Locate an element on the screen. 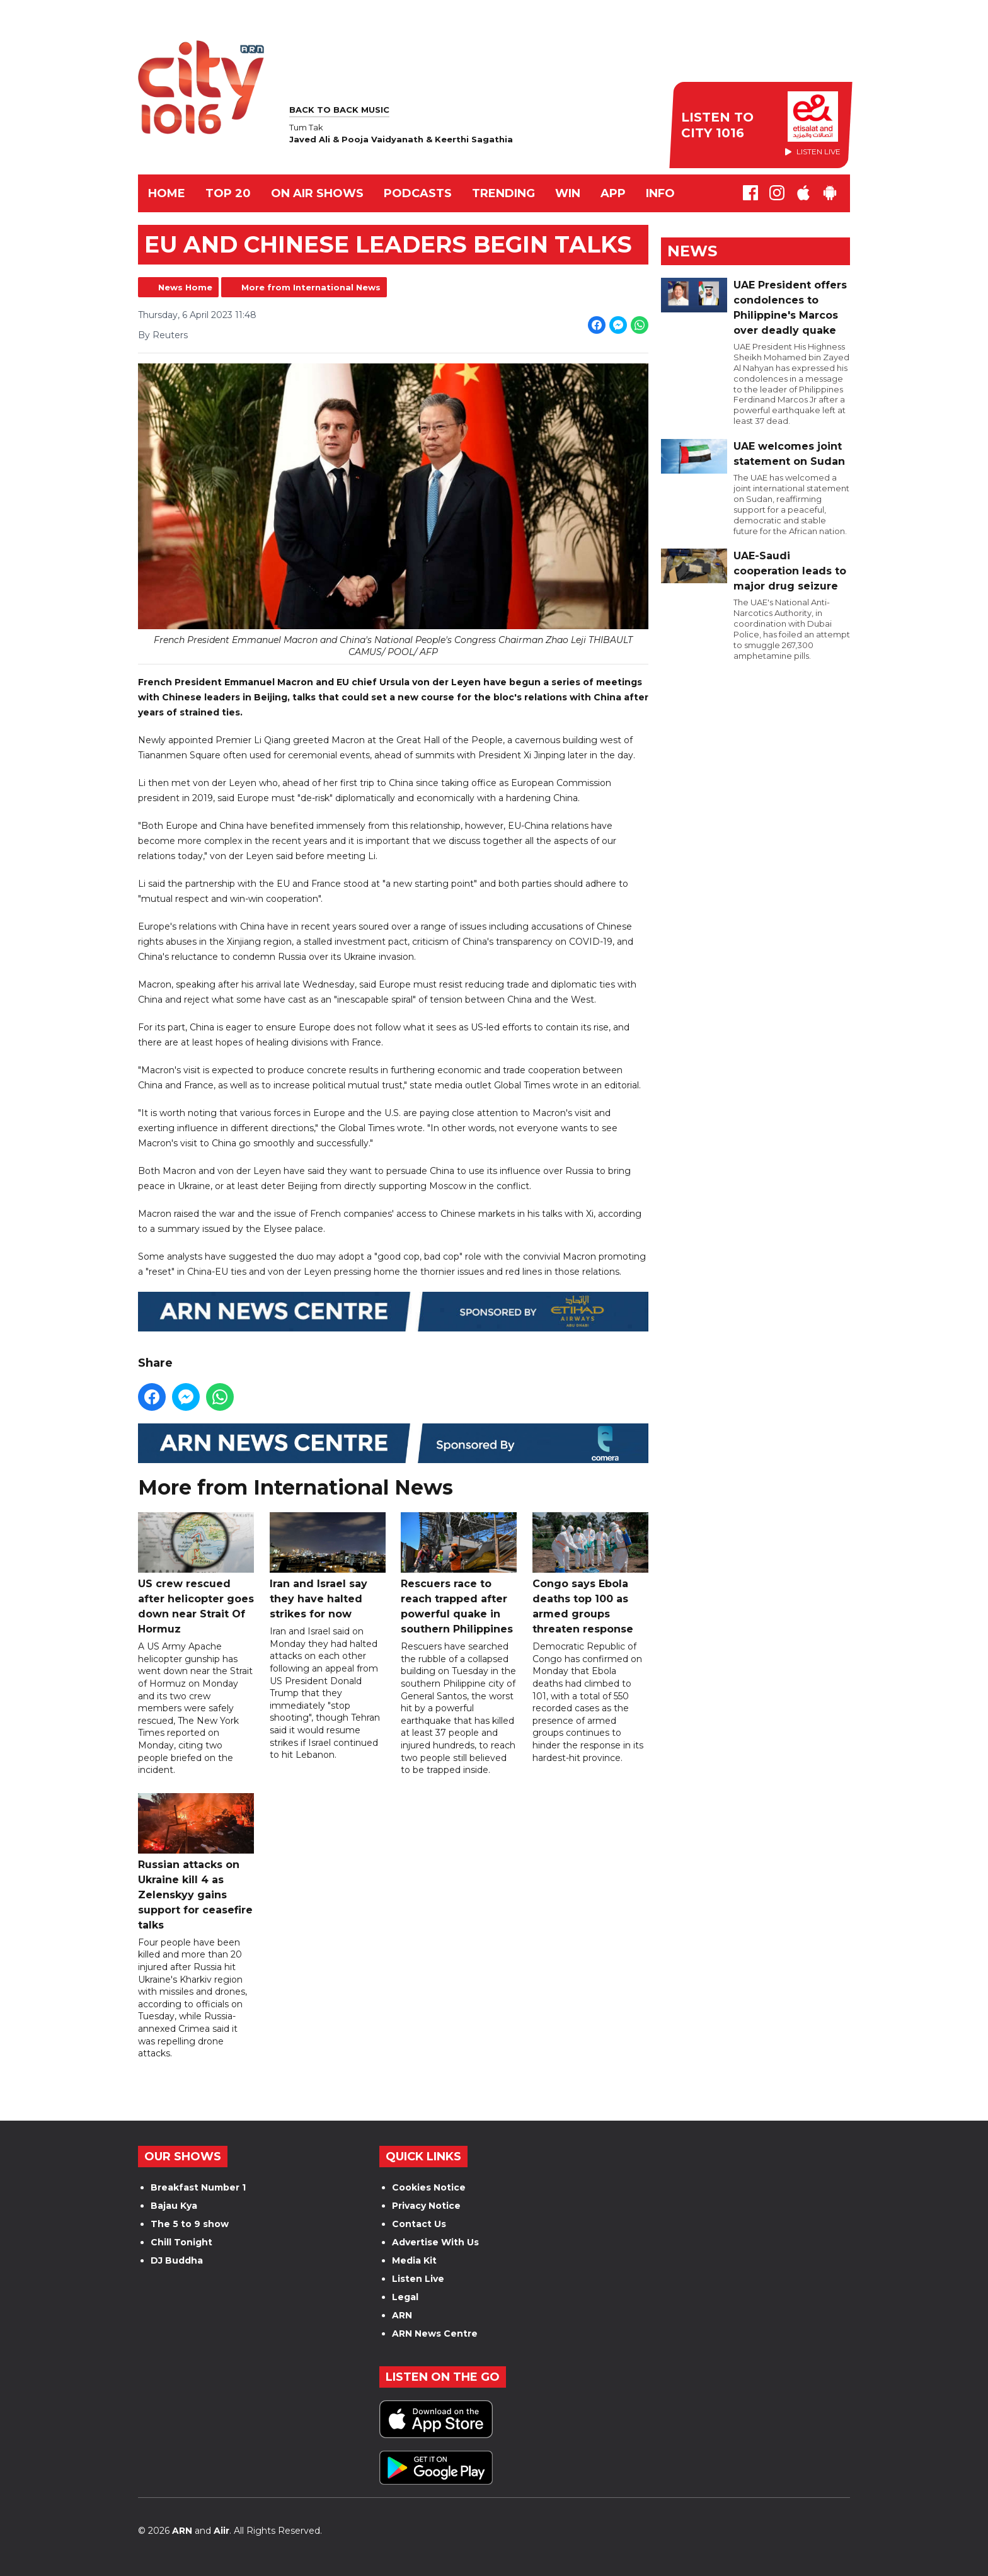 The height and width of the screenshot is (2576, 988). ON AIR SHOWS is located at coordinates (317, 193).